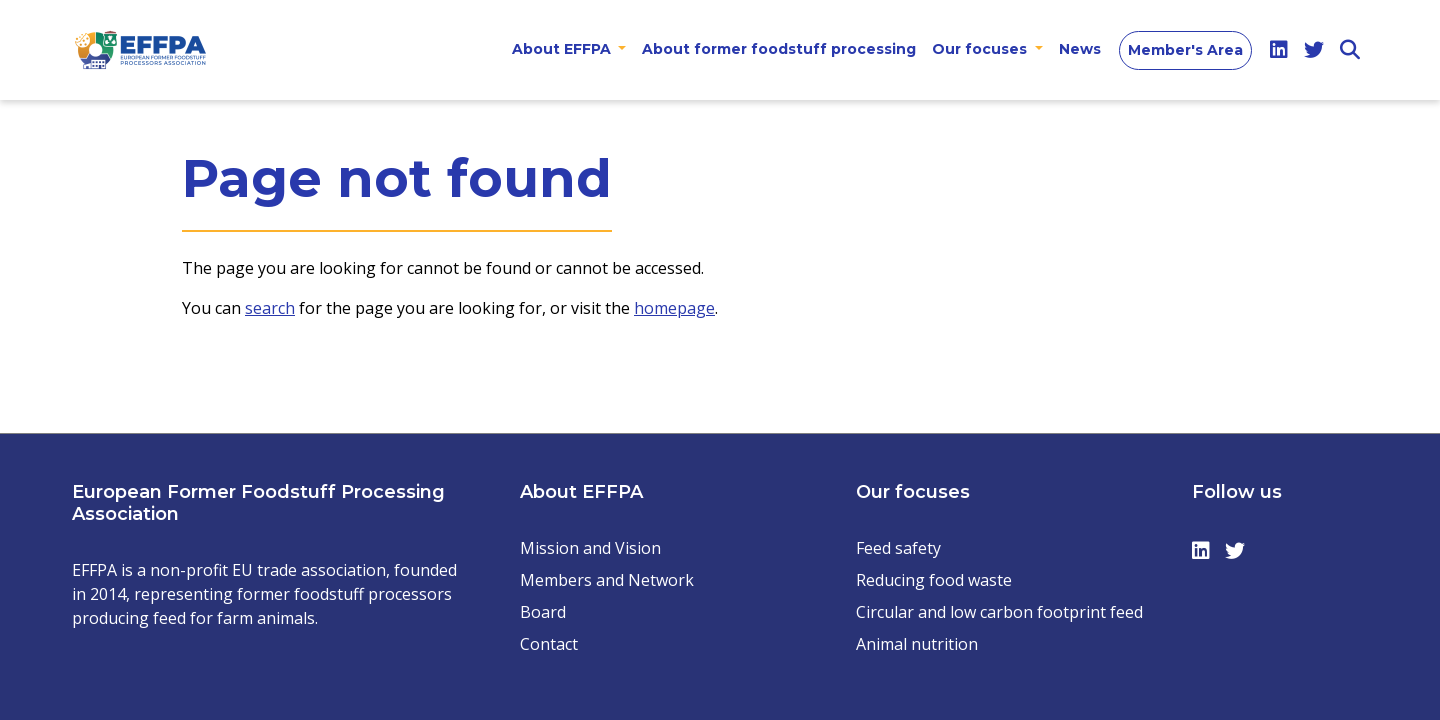  I want to click on search, so click(270, 308).